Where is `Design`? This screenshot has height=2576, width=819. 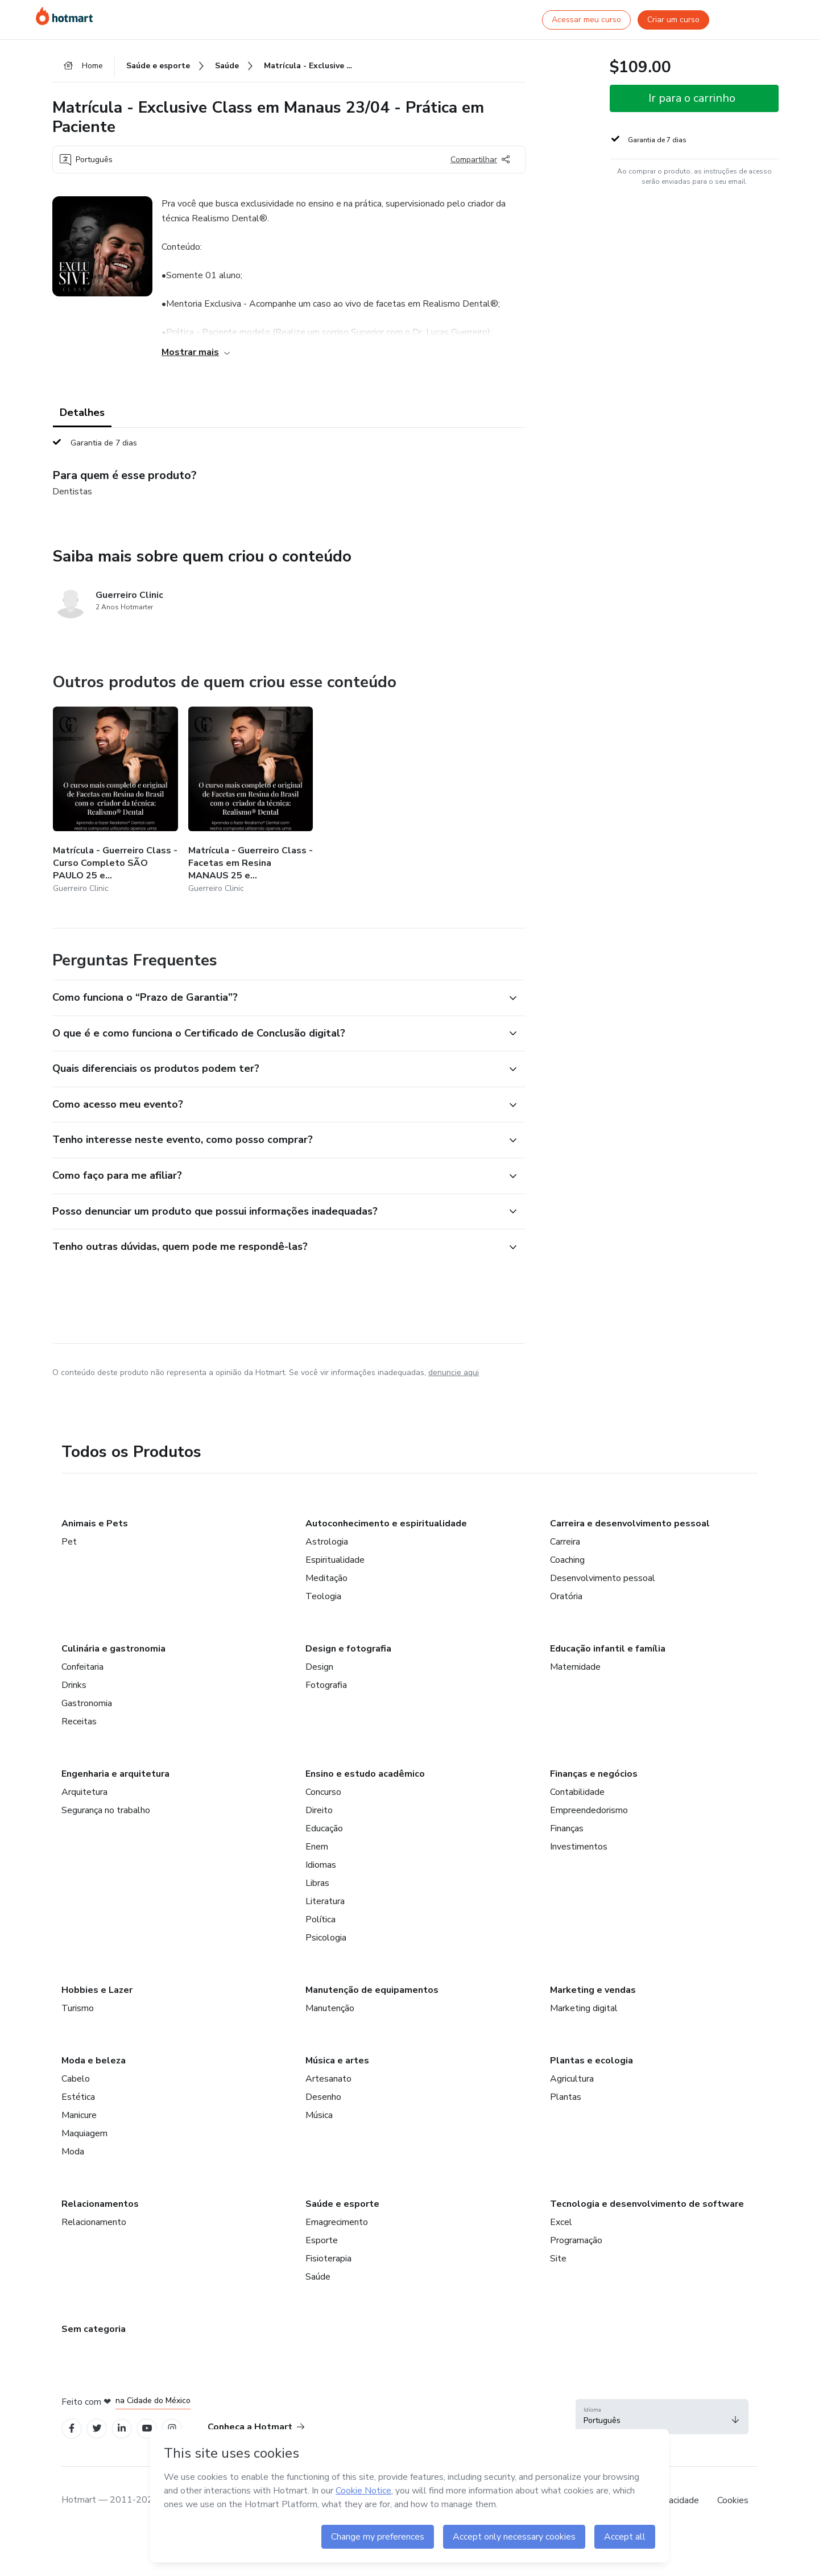 Design is located at coordinates (319, 1667).